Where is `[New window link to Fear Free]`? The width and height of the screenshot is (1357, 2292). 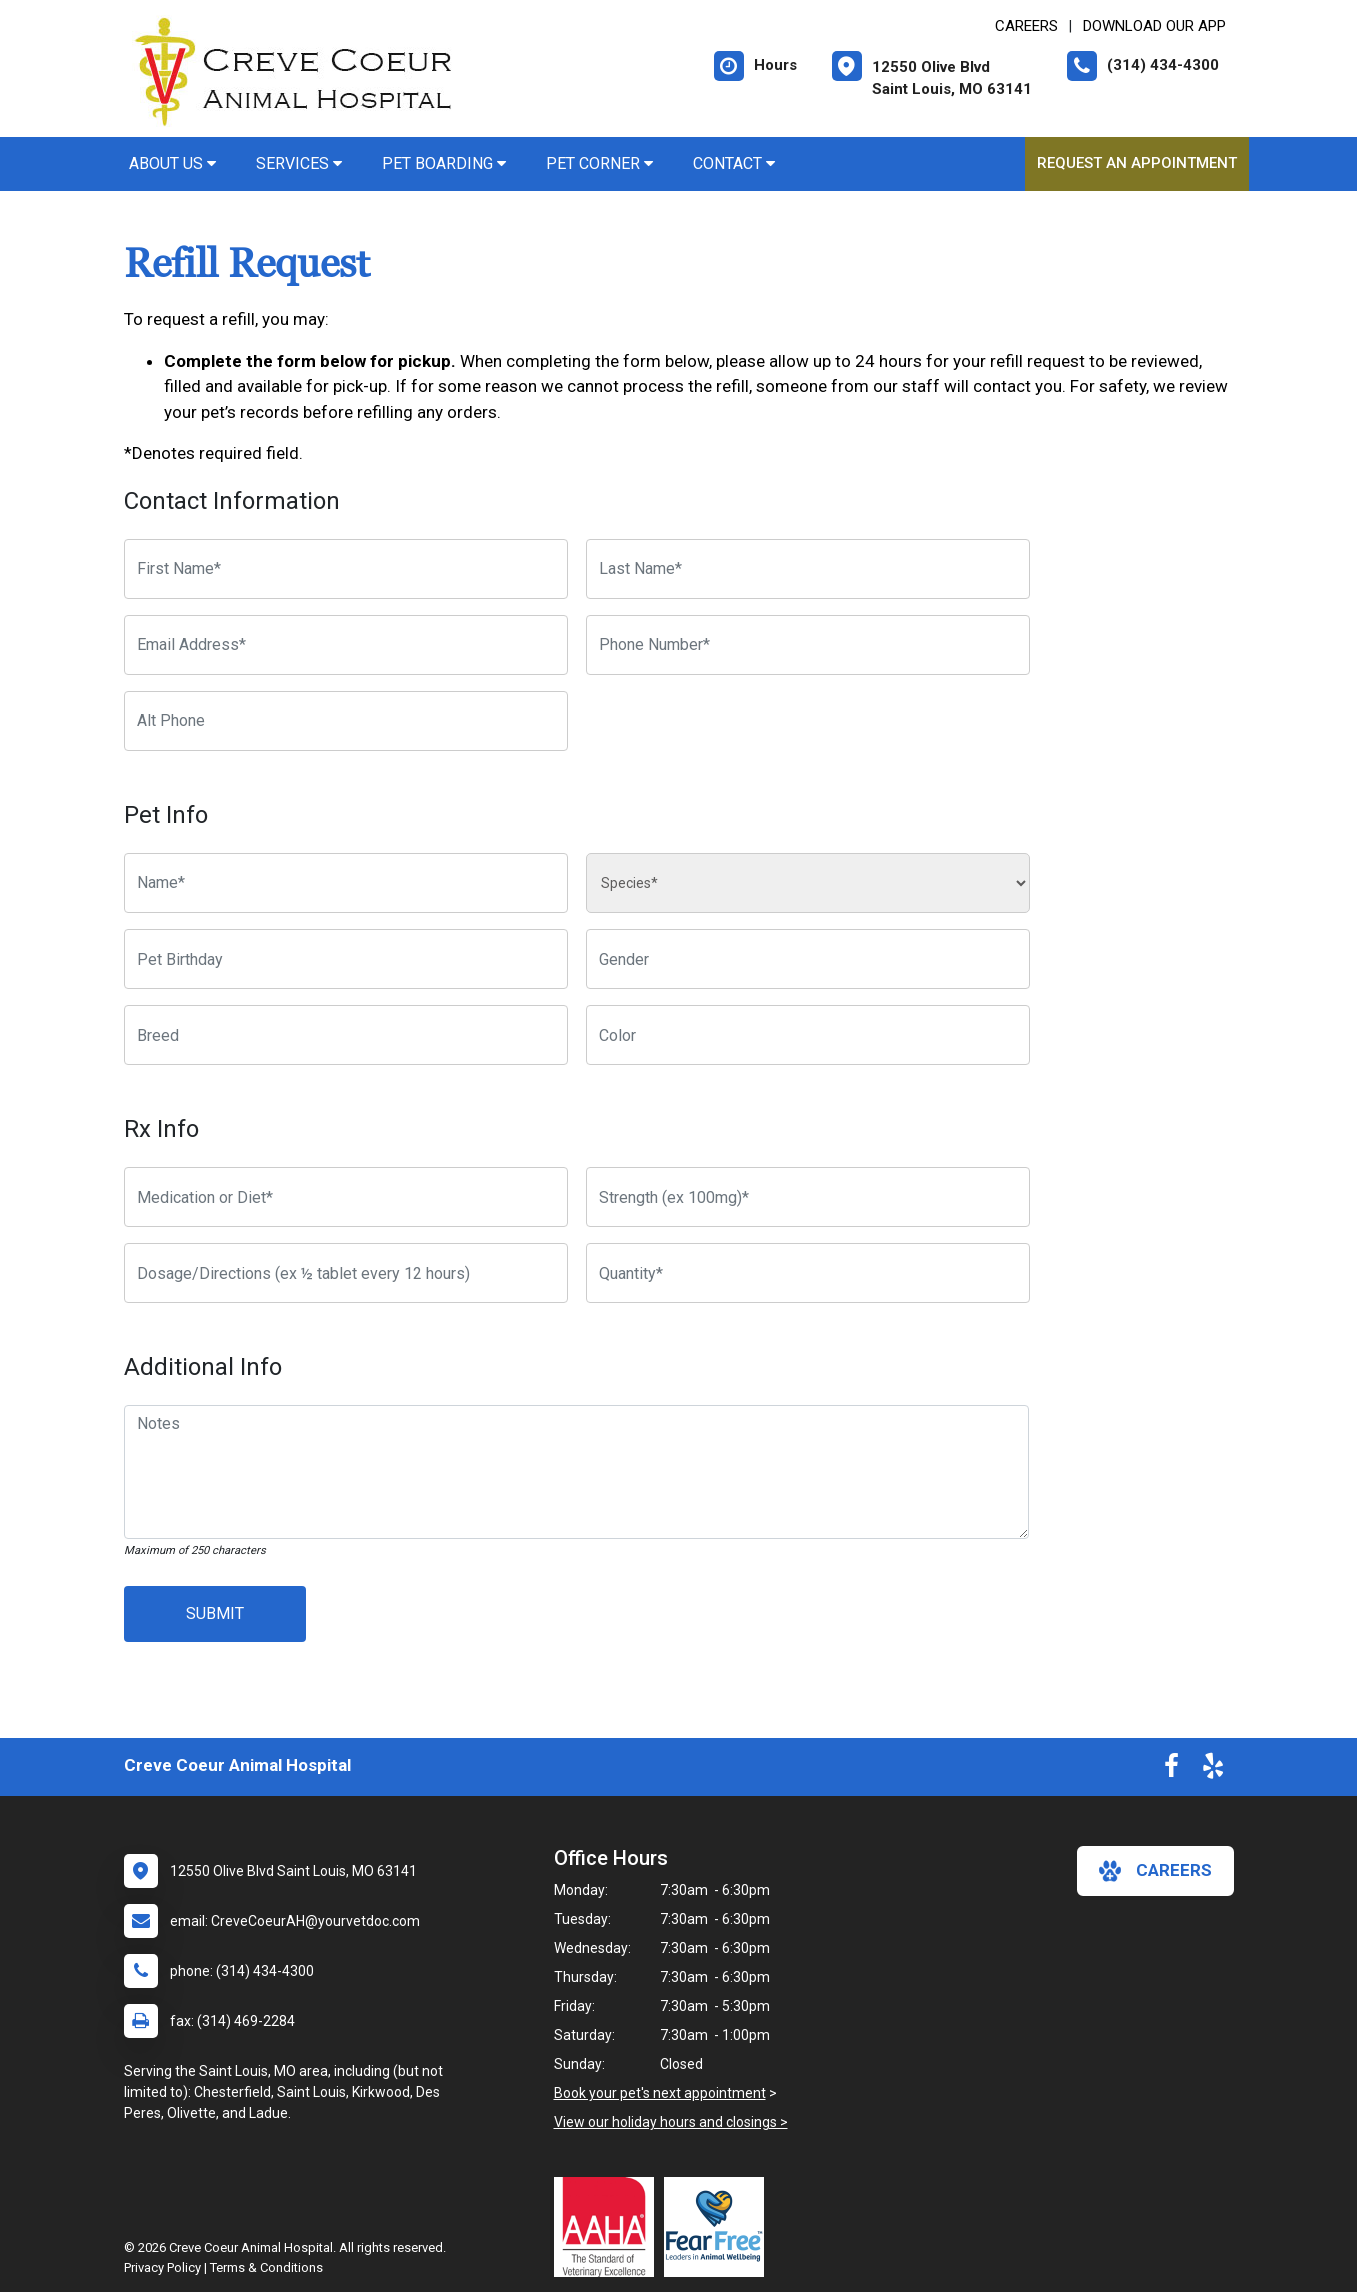
[New window link to Fear Free] is located at coordinates (719, 2227).